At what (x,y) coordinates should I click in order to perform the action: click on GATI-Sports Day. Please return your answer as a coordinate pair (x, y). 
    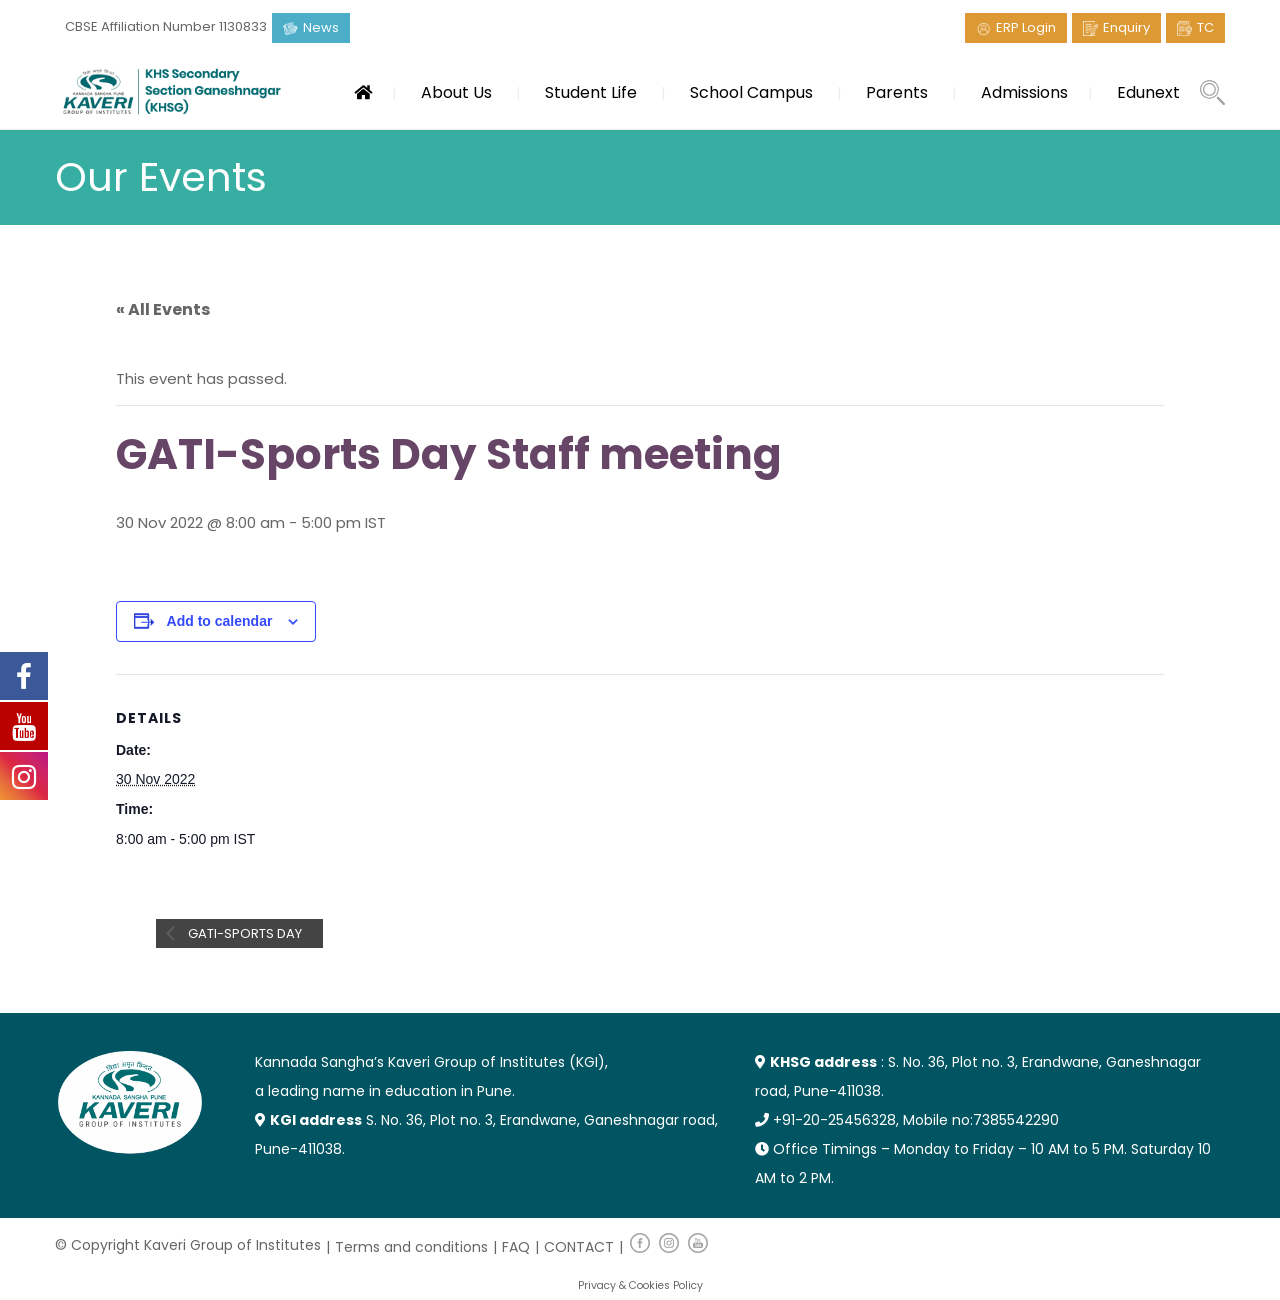
    Looking at the image, I should click on (243, 933).